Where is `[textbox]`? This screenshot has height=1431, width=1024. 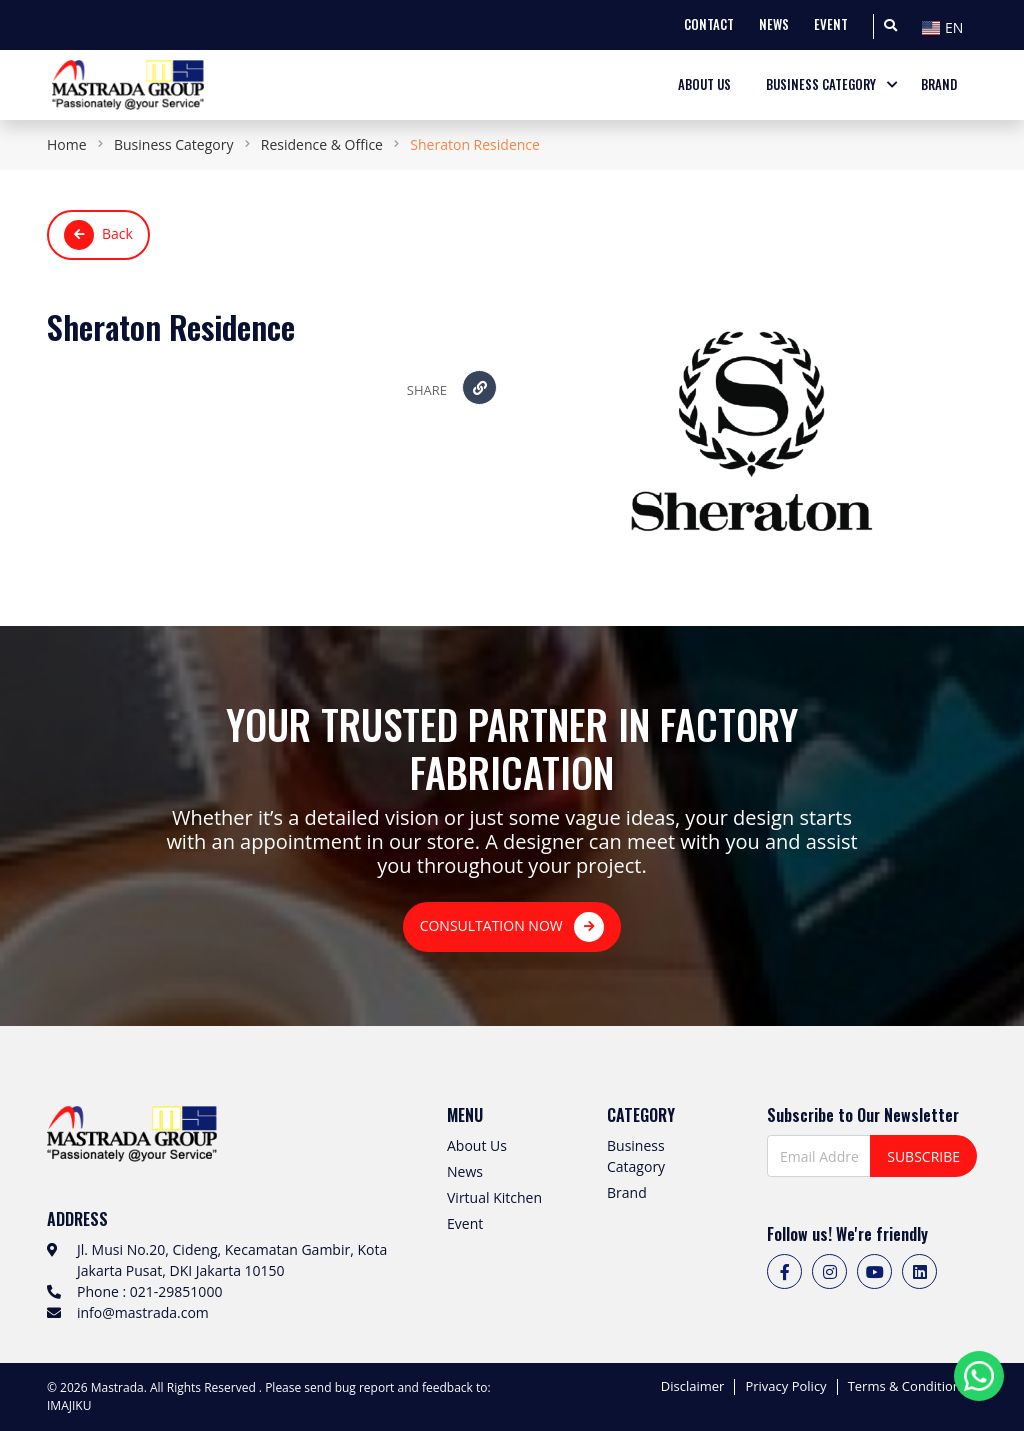
[textbox] is located at coordinates (947, 28).